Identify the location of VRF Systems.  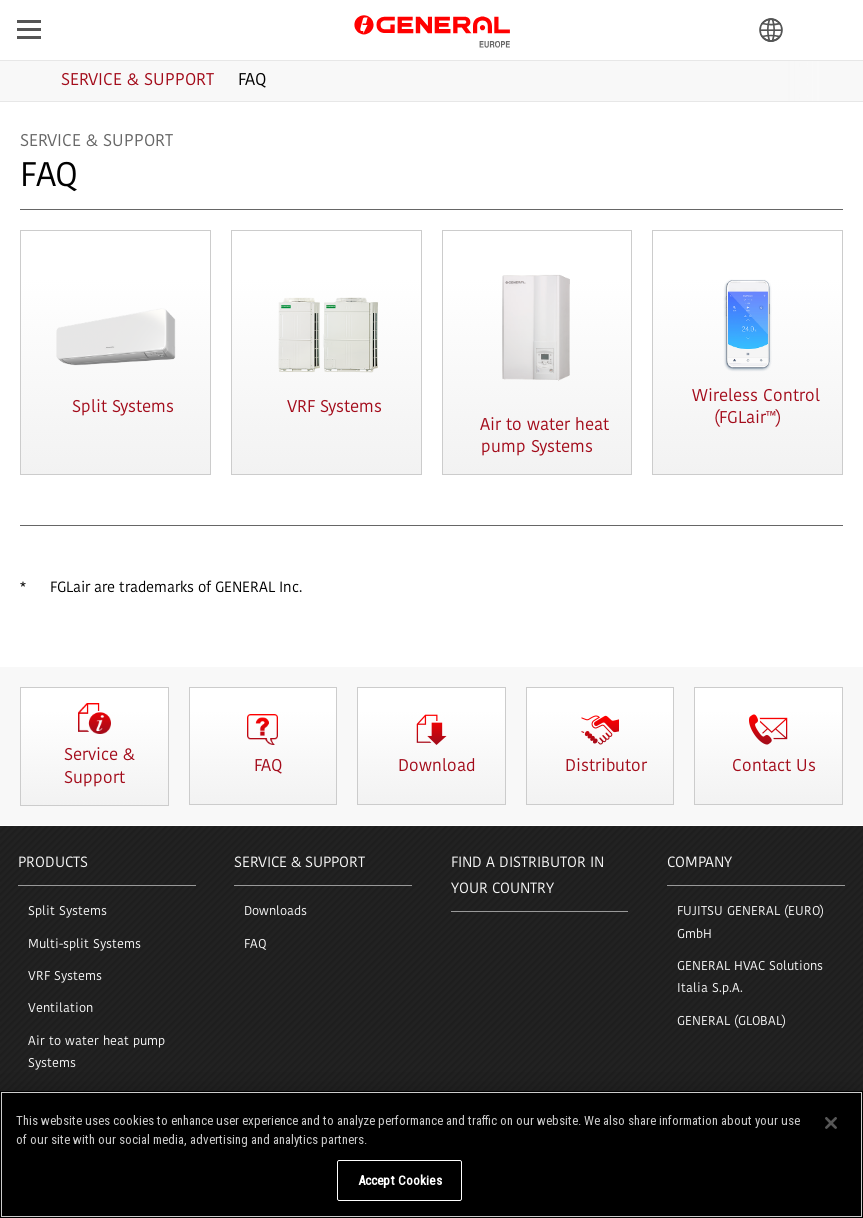
(65, 976).